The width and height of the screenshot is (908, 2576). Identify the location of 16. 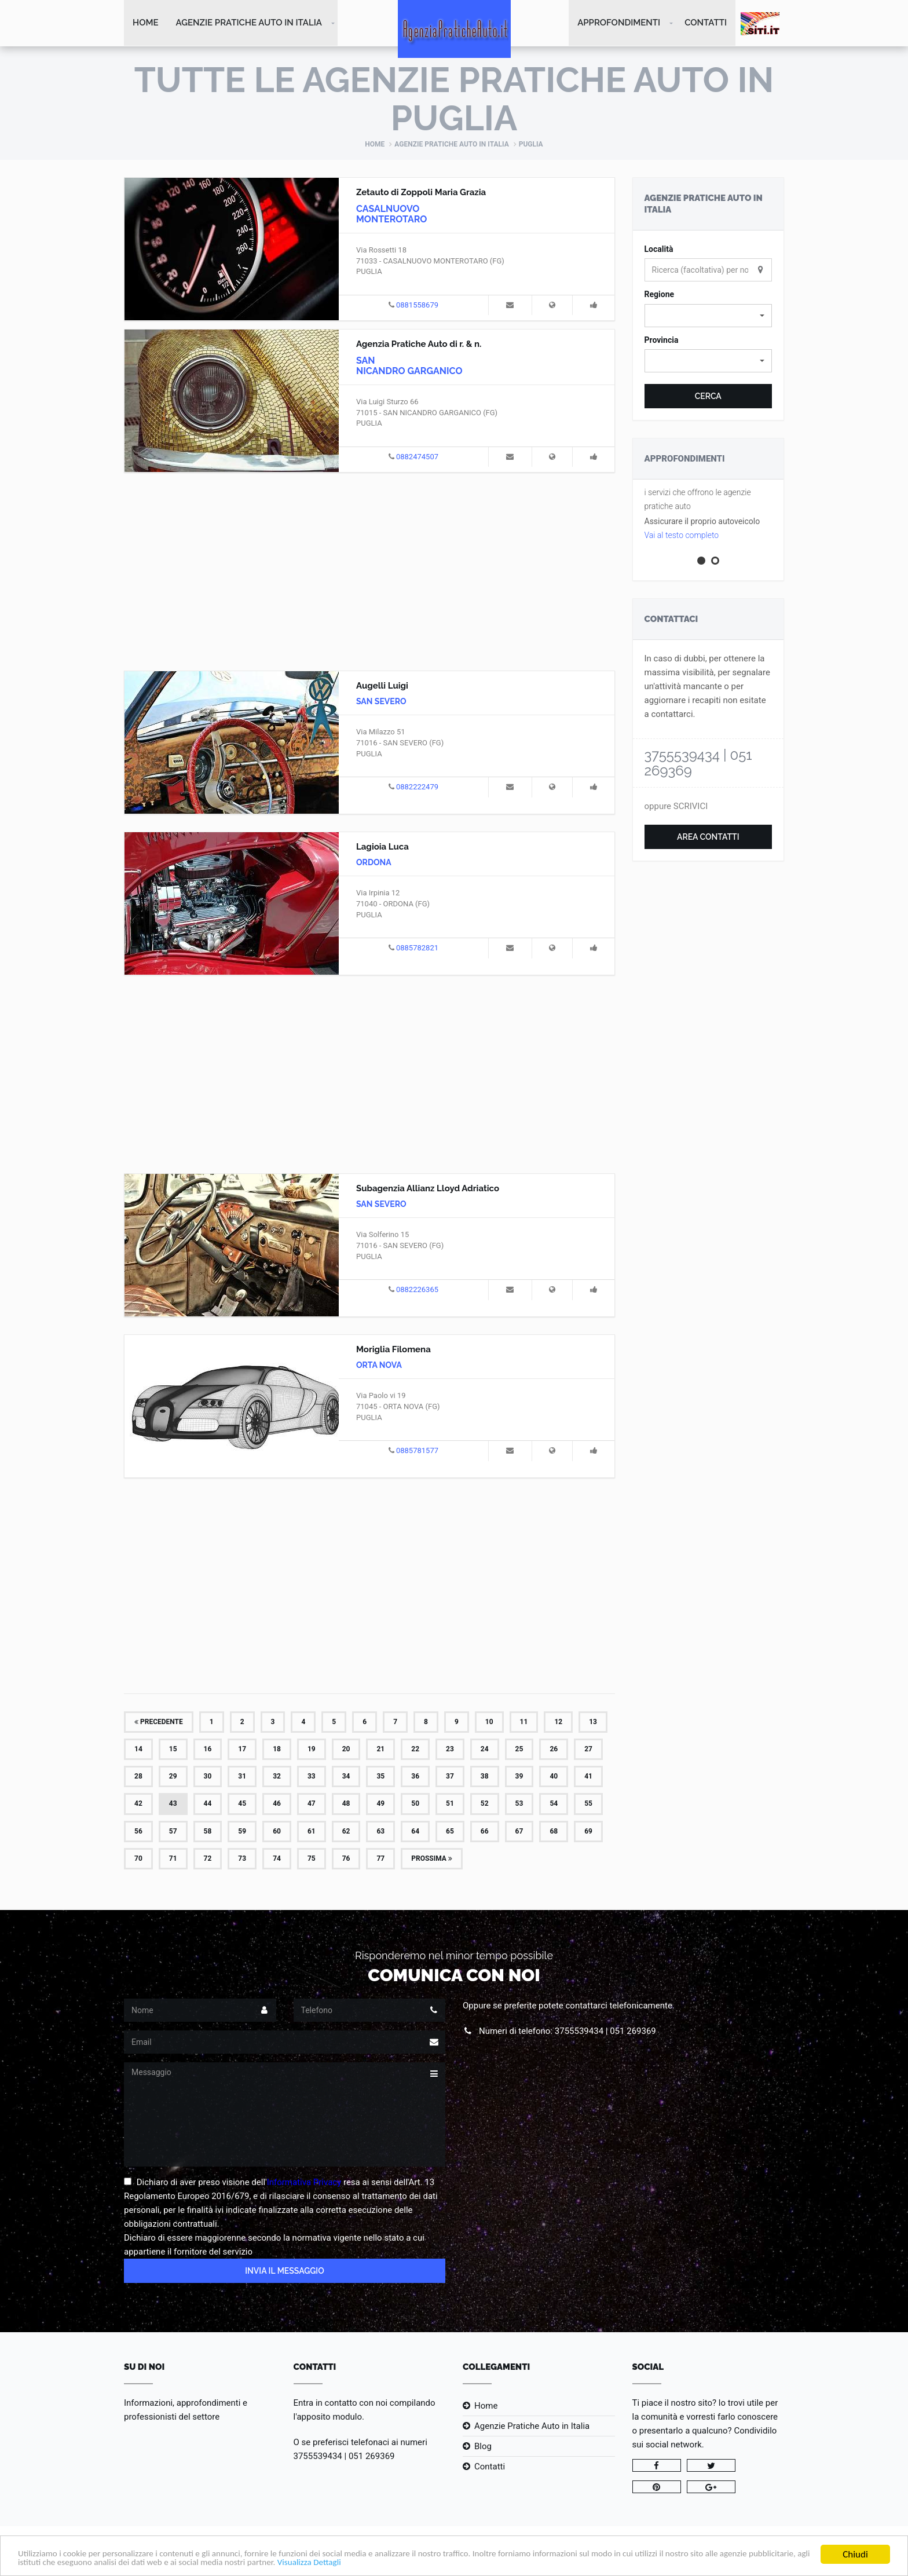
(208, 1750).